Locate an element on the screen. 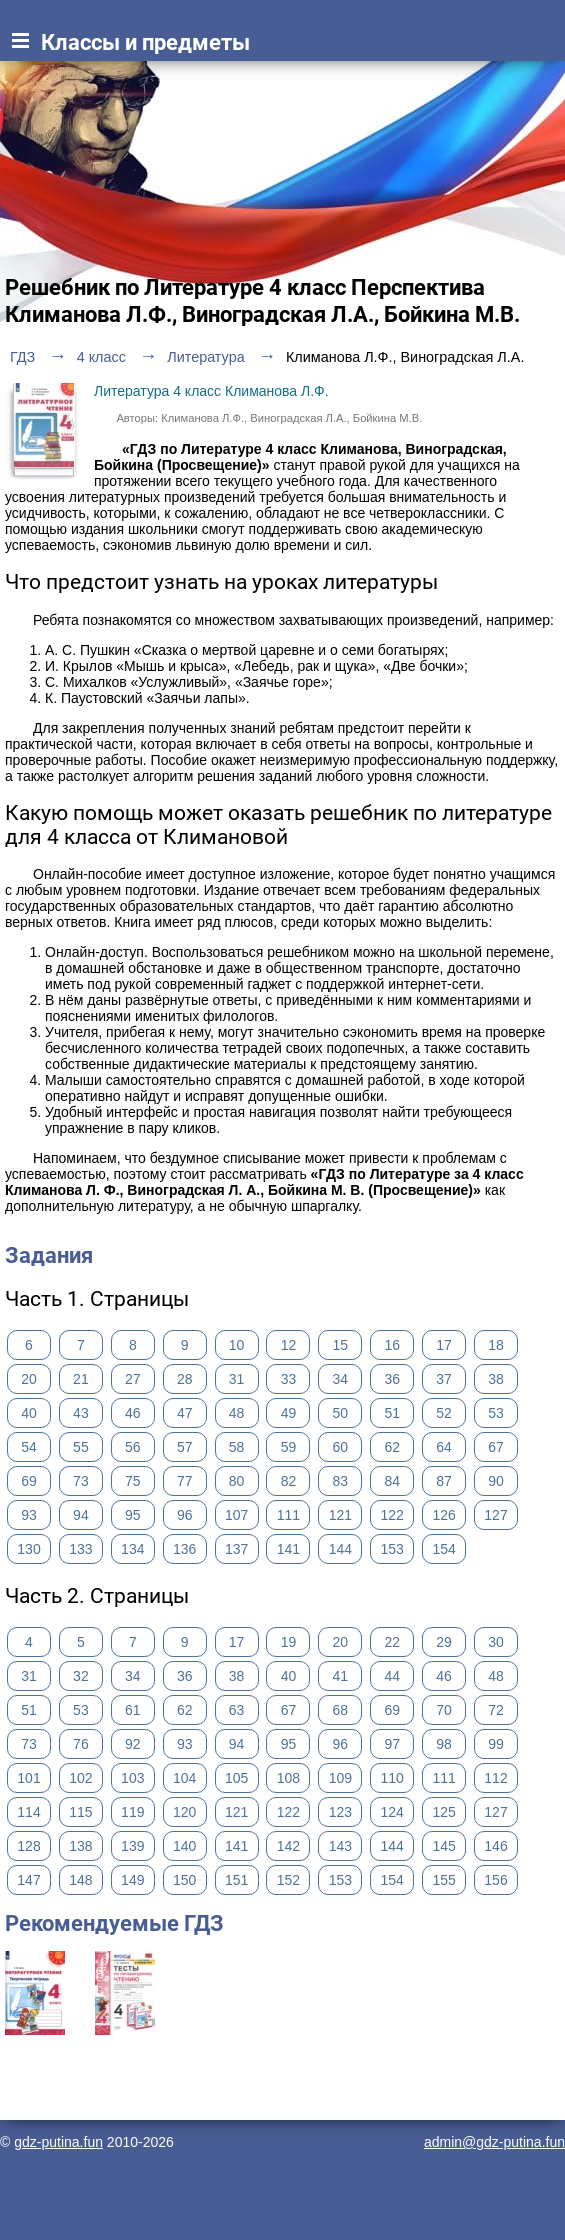 The height and width of the screenshot is (2240, 565). 134 is located at coordinates (132, 1549).